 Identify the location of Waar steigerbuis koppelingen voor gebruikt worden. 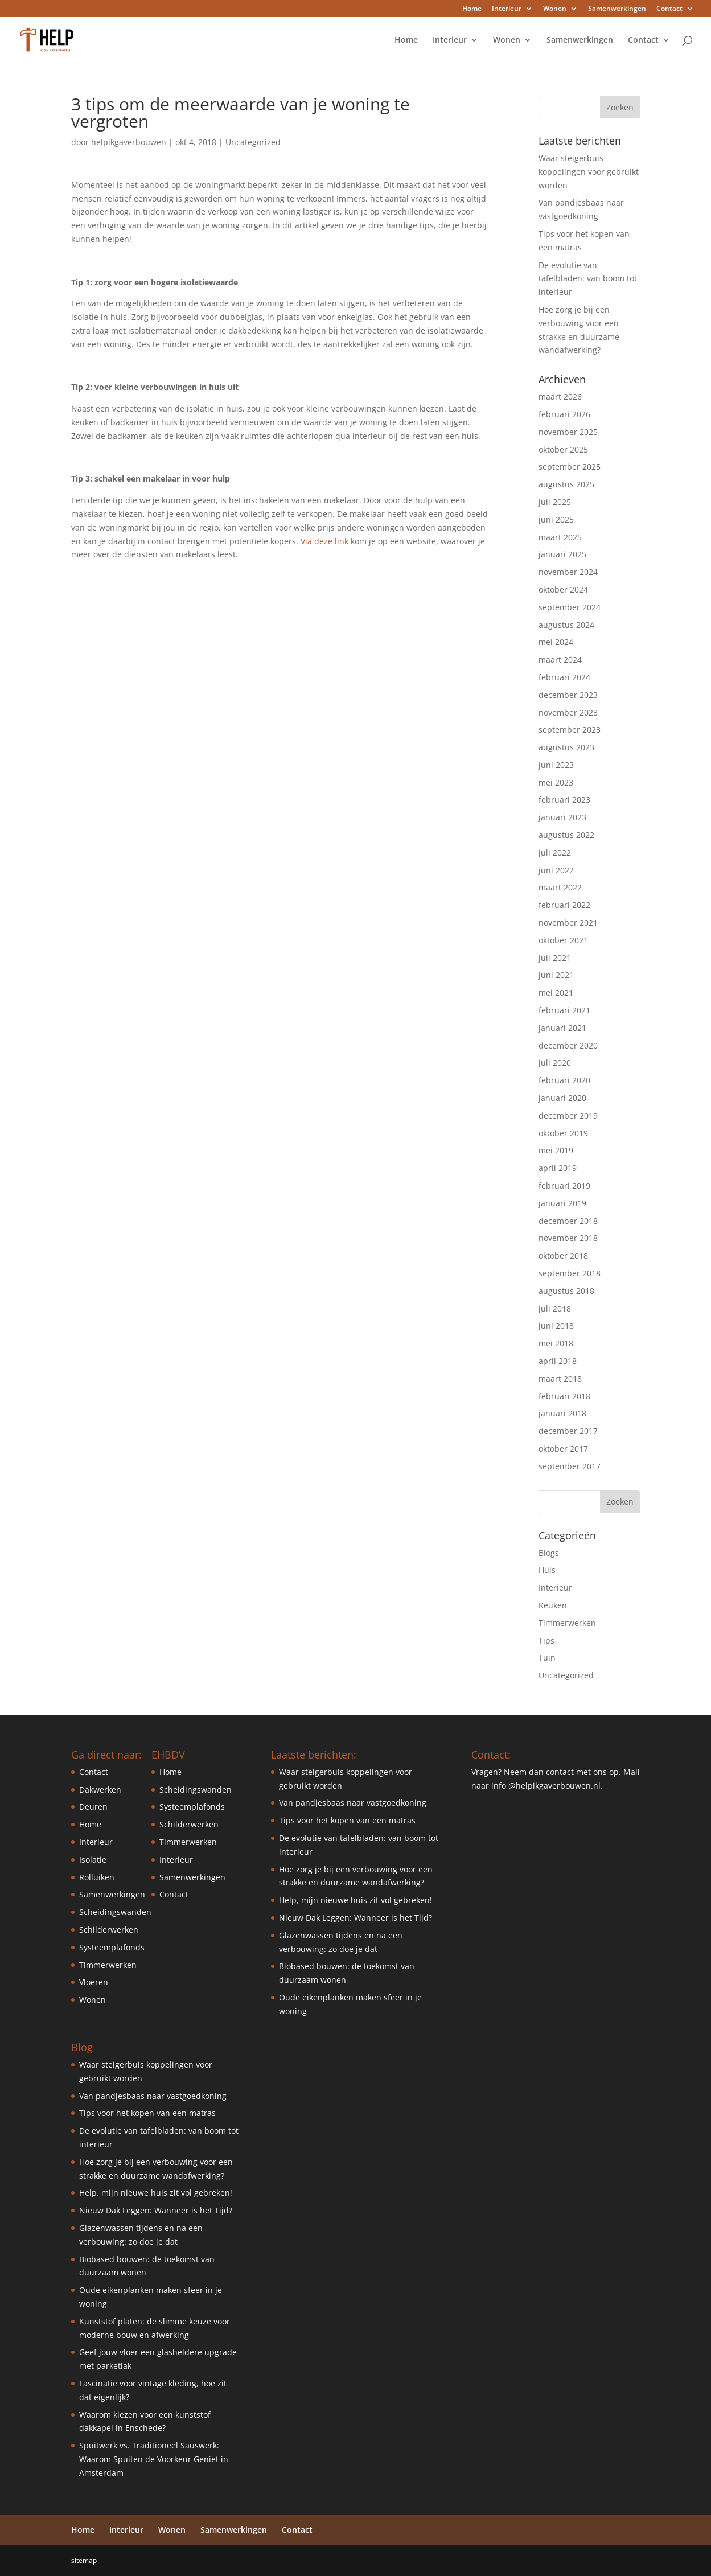
(589, 172).